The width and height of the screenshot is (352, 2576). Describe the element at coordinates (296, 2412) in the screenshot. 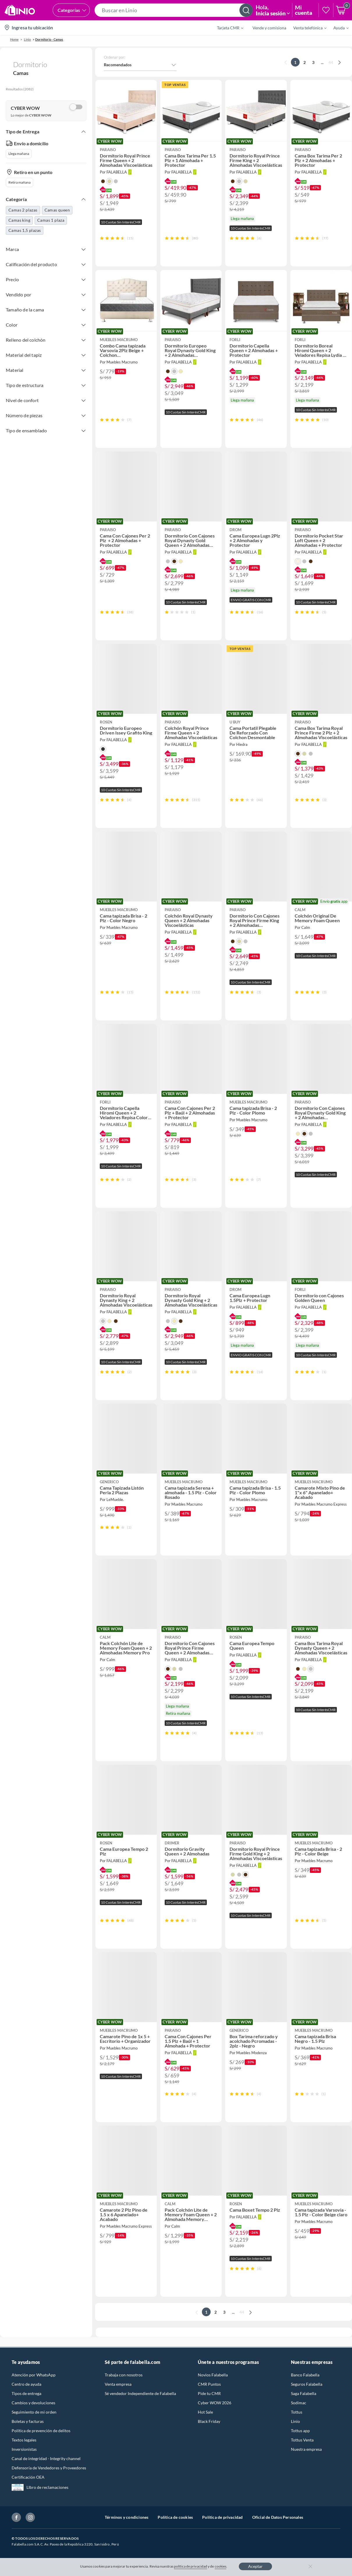

I see `Tottus` at that location.